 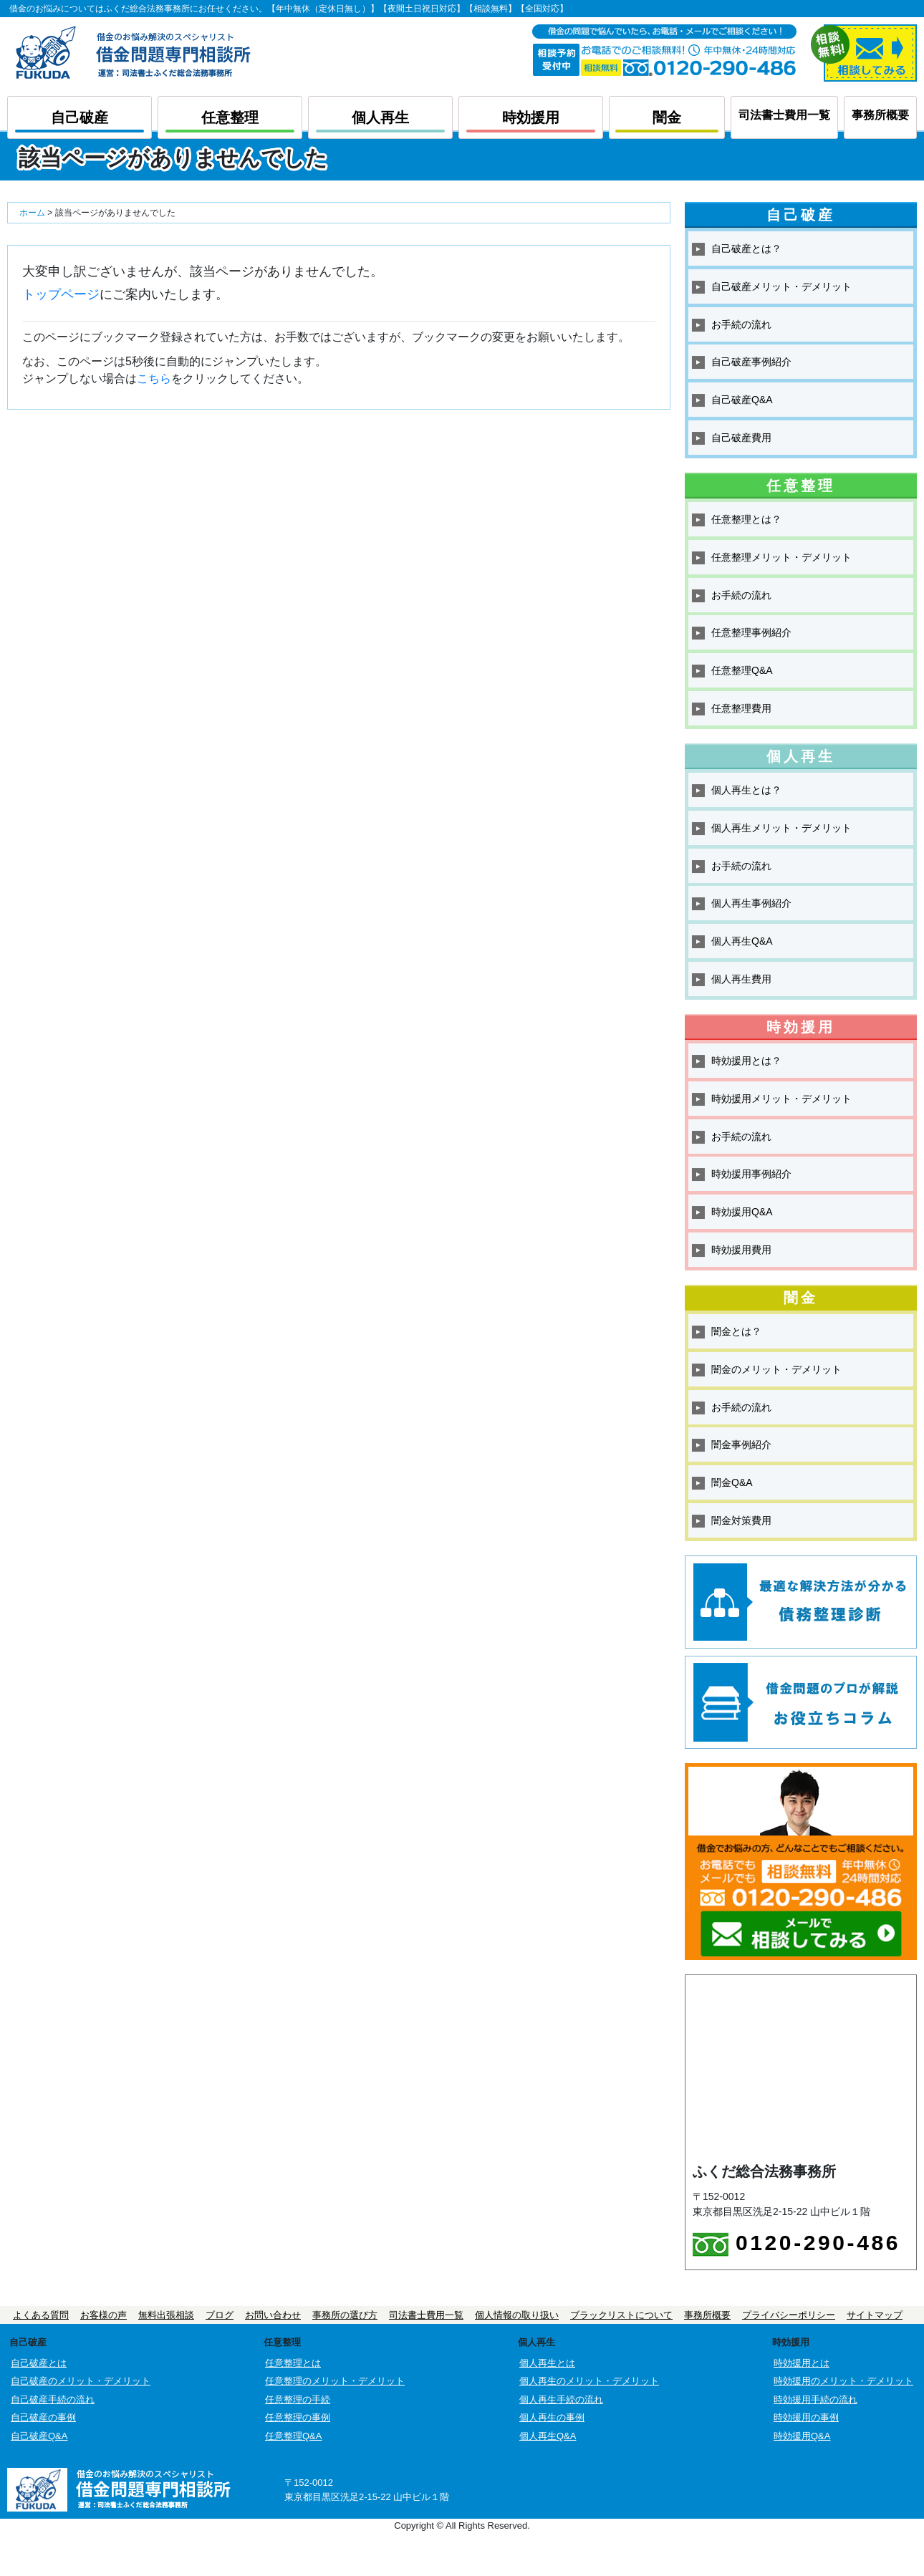 What do you see at coordinates (741, 708) in the screenshot?
I see `任意整理費用` at bounding box center [741, 708].